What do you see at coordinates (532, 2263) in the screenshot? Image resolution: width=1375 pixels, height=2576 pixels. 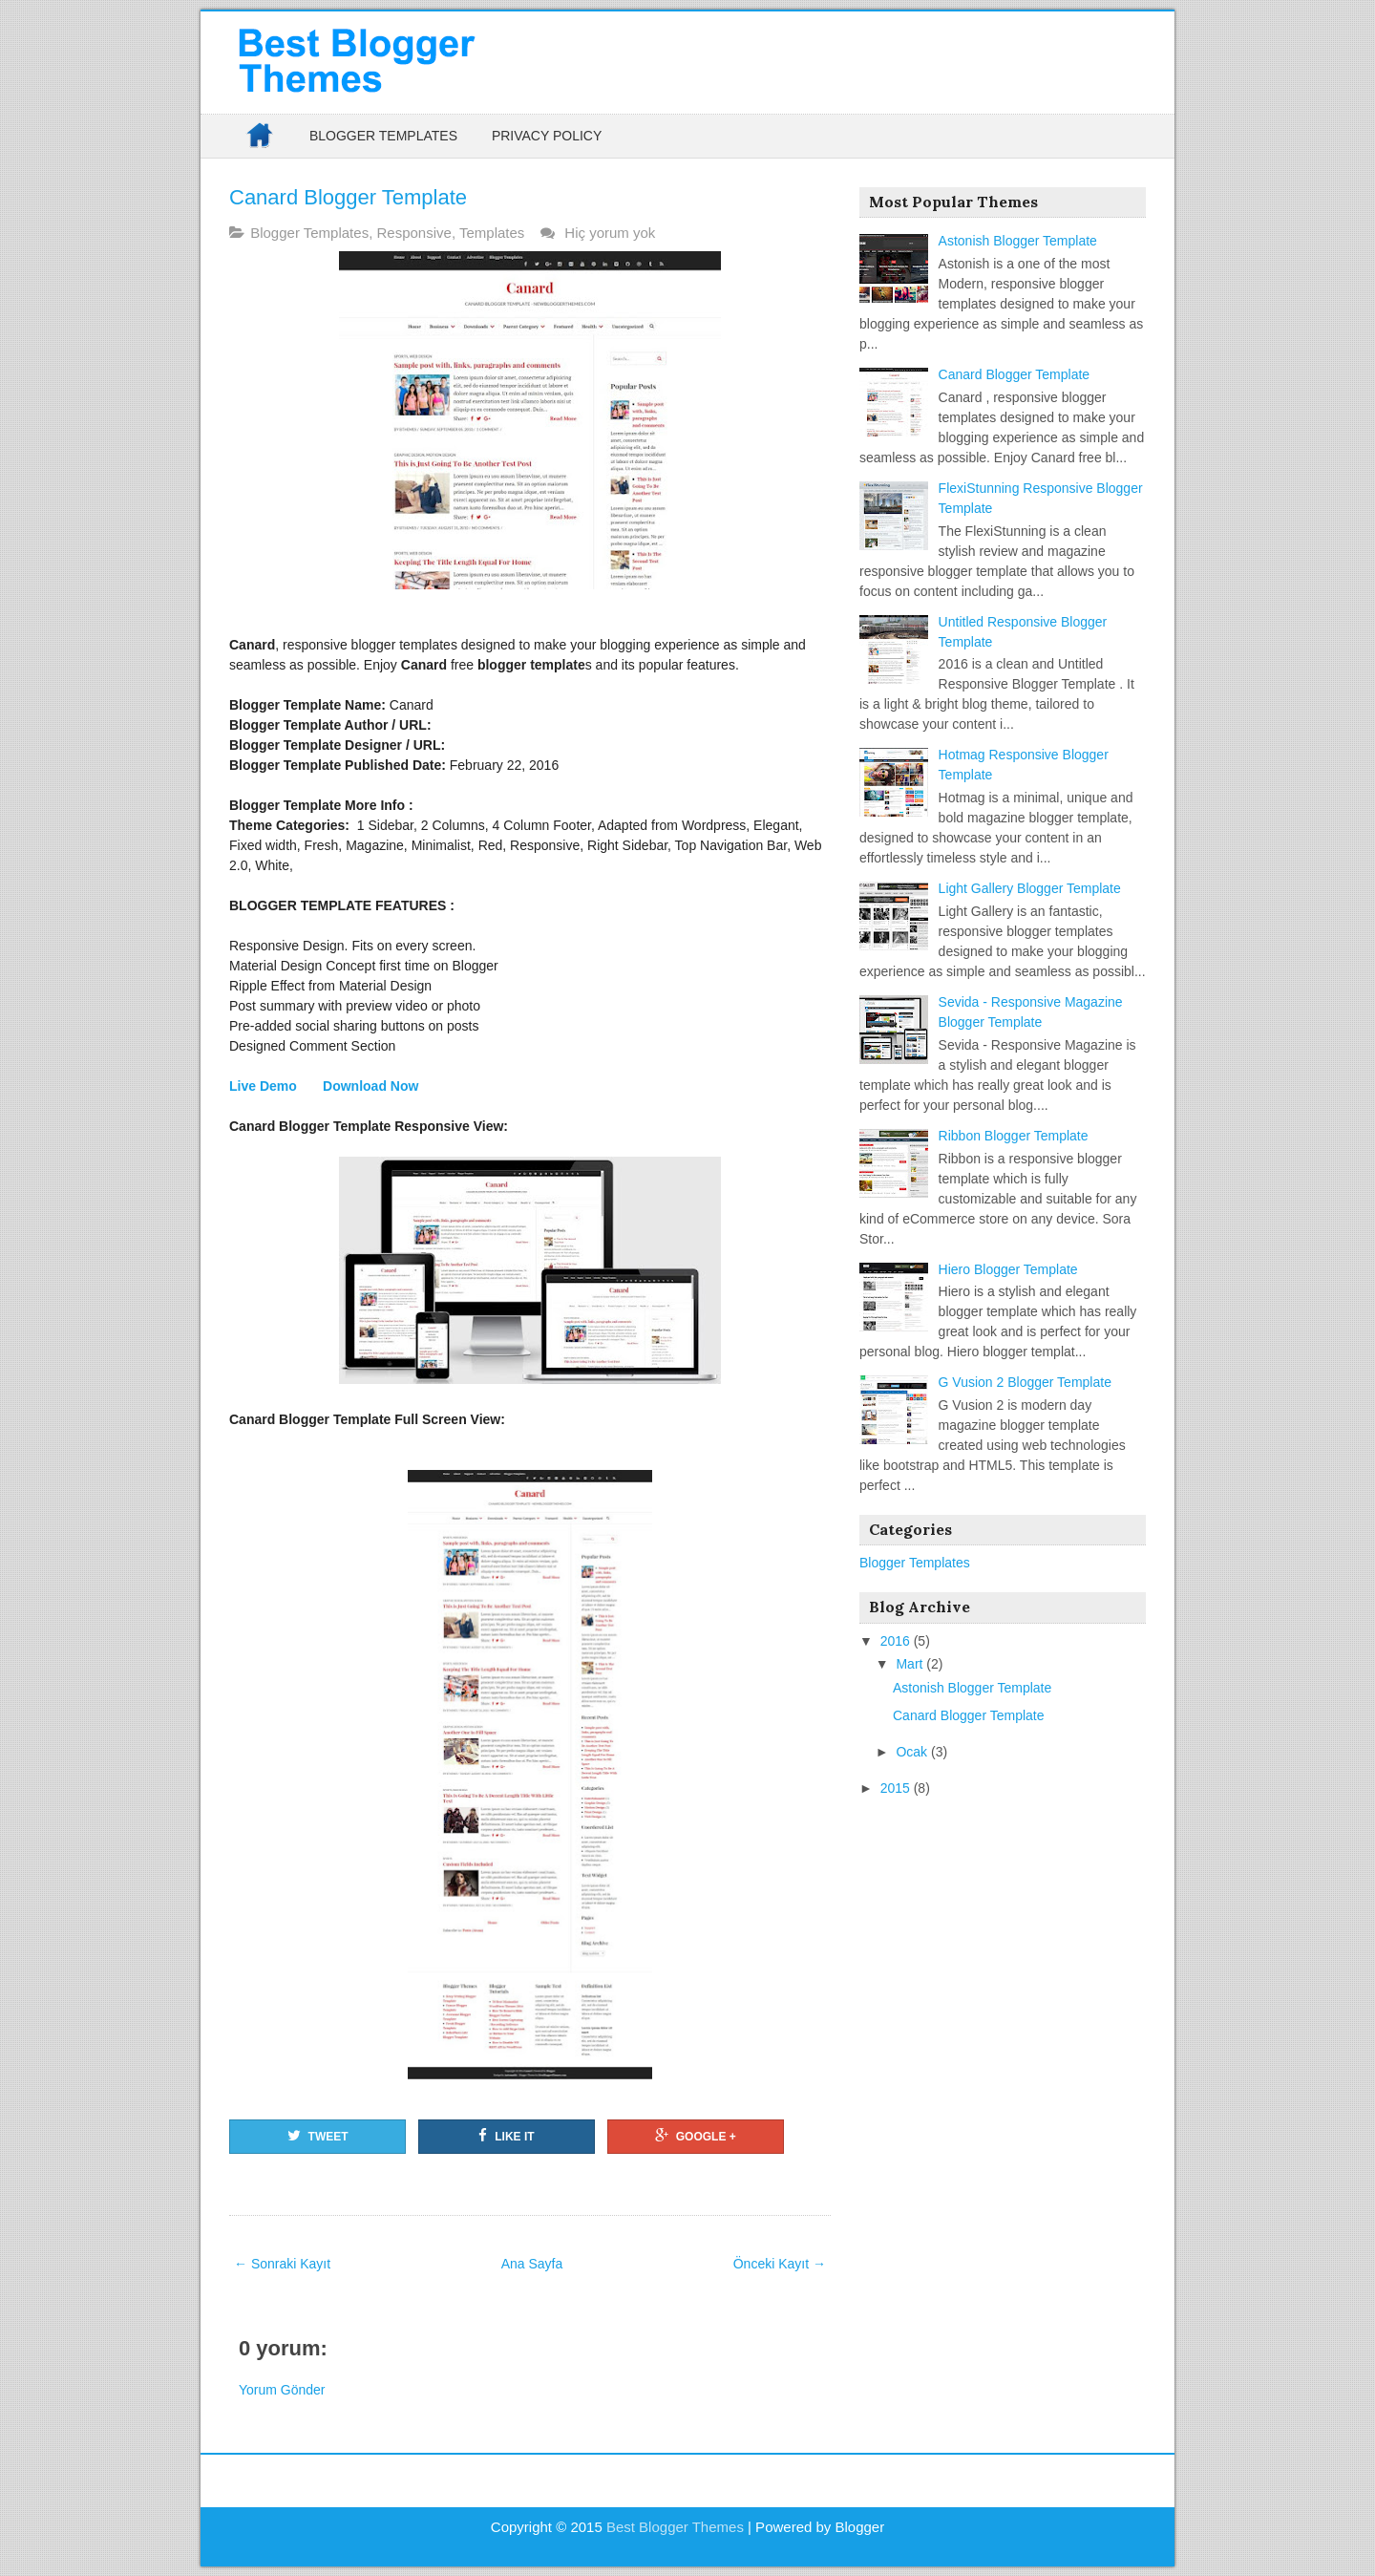 I see `Ana Sayfa` at bounding box center [532, 2263].